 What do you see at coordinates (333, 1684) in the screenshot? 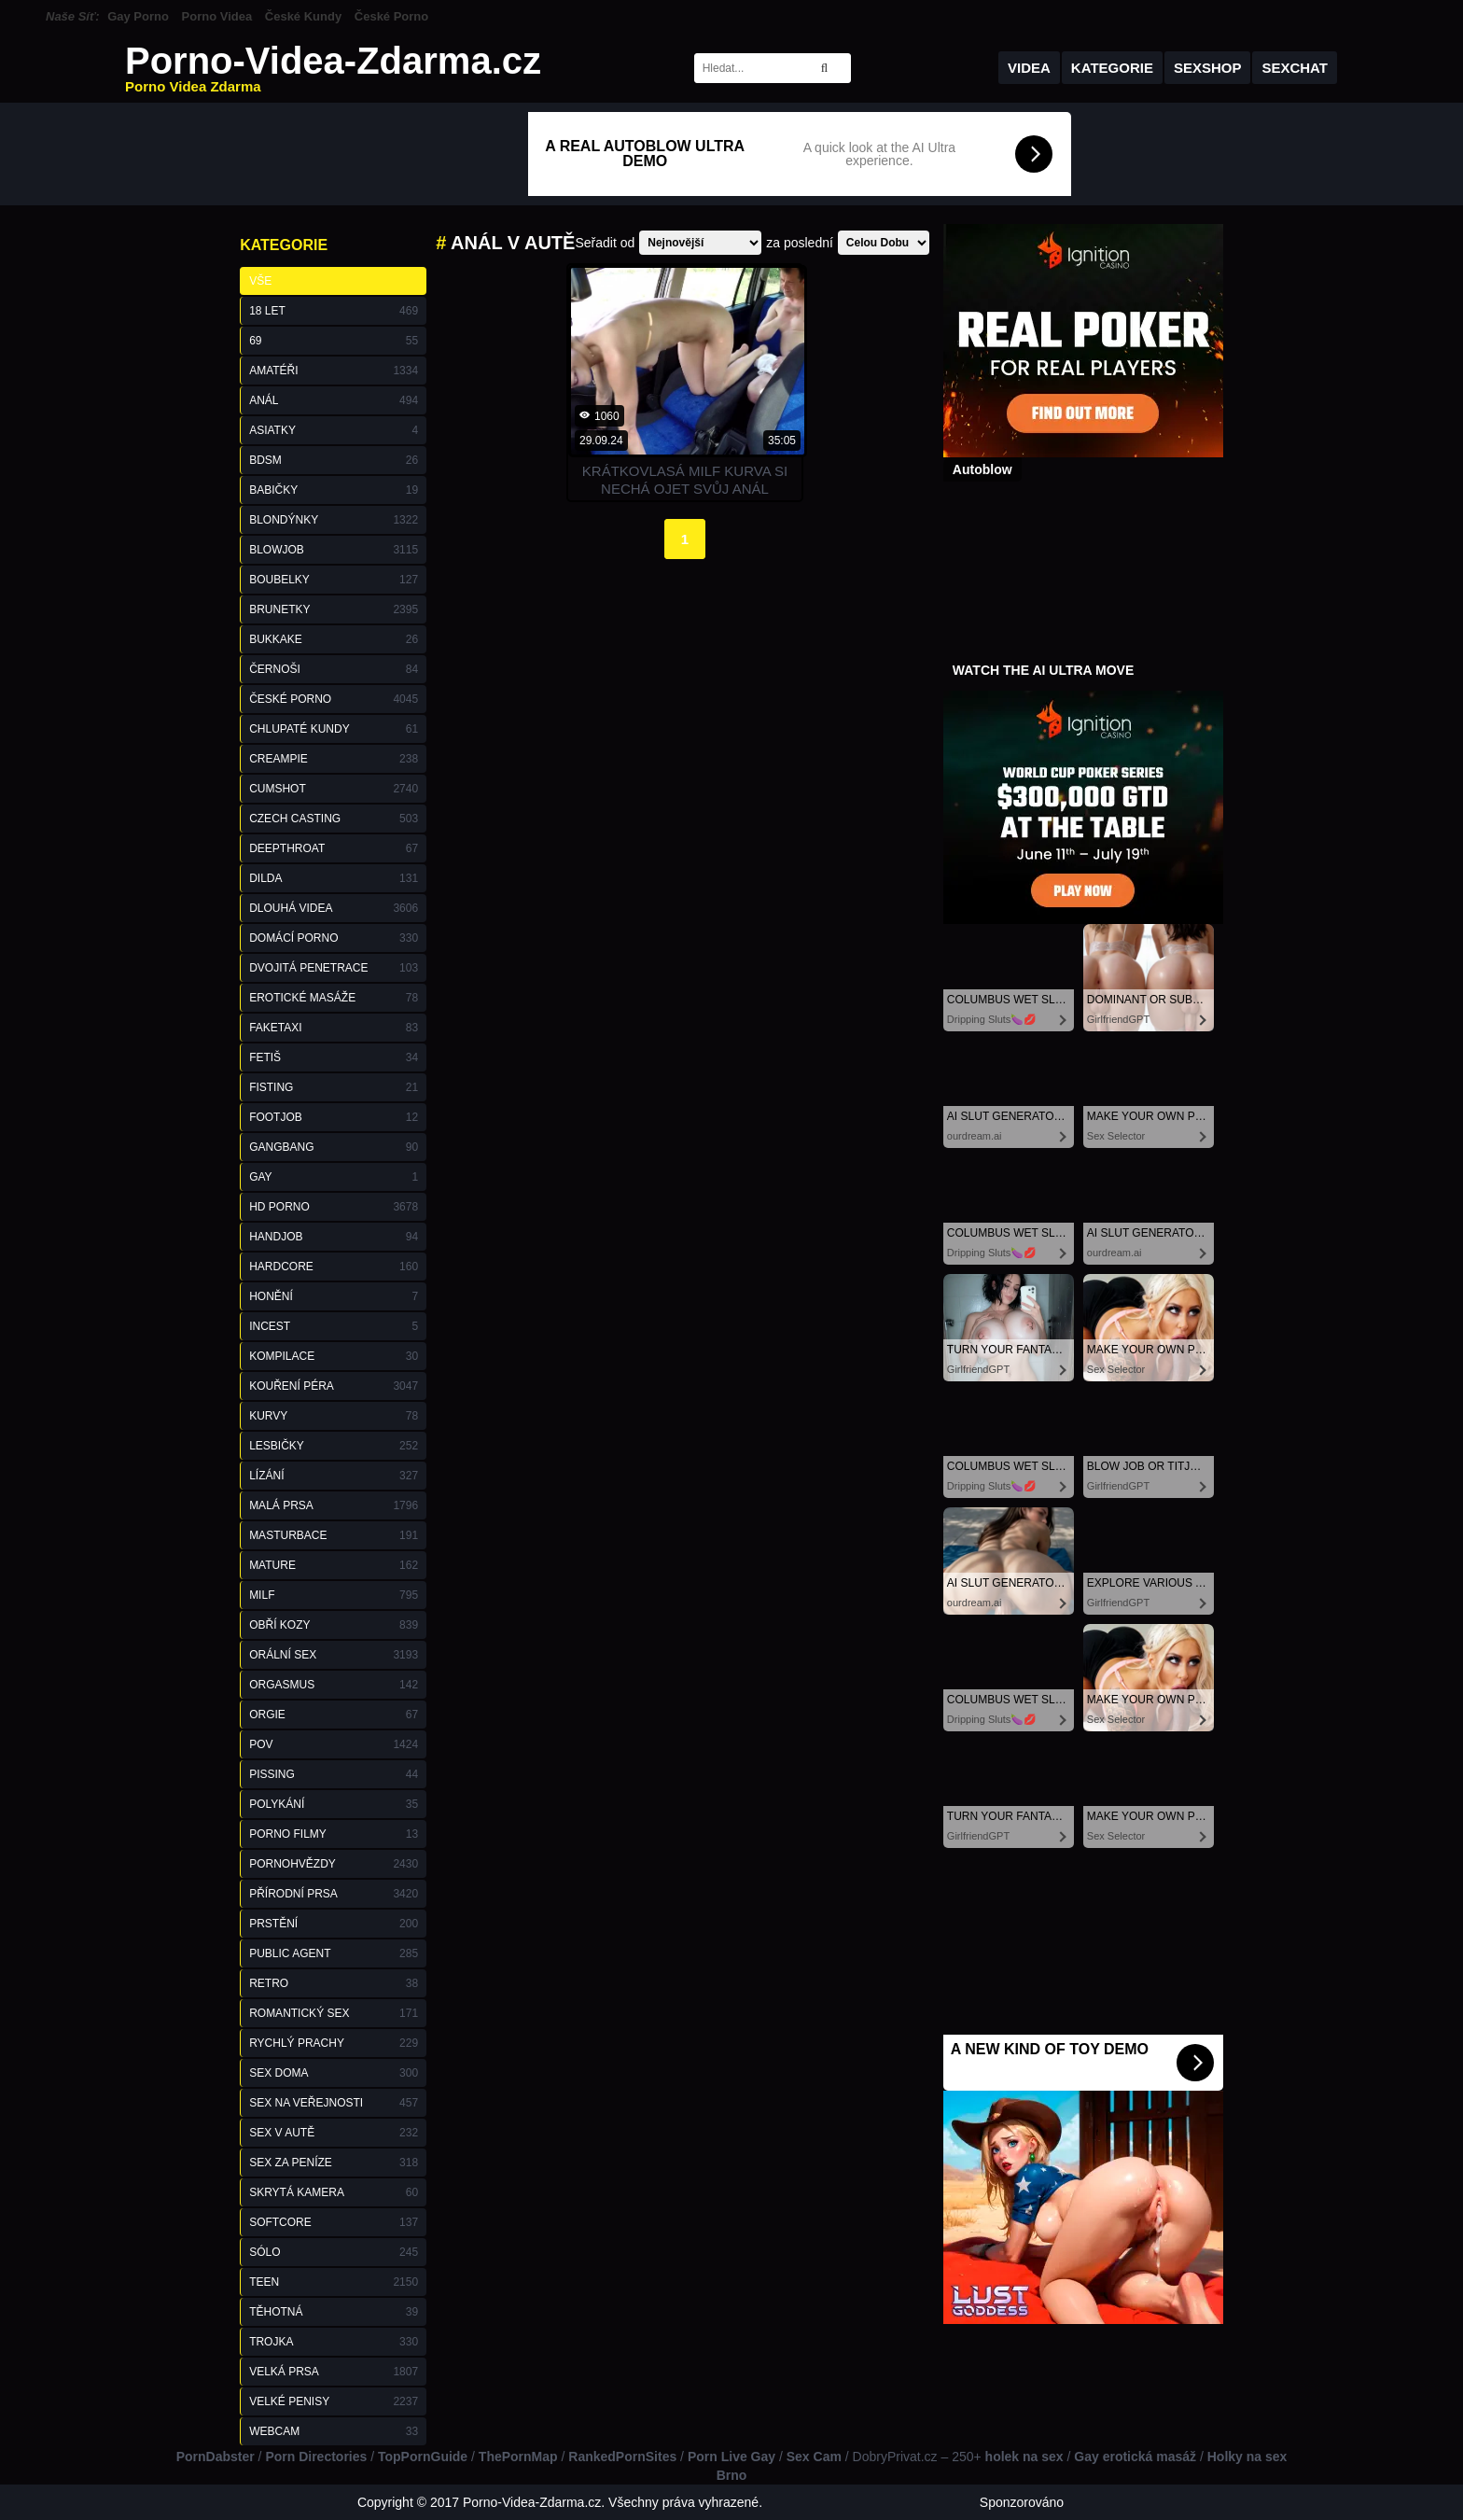
I see `Orgasmus` at bounding box center [333, 1684].